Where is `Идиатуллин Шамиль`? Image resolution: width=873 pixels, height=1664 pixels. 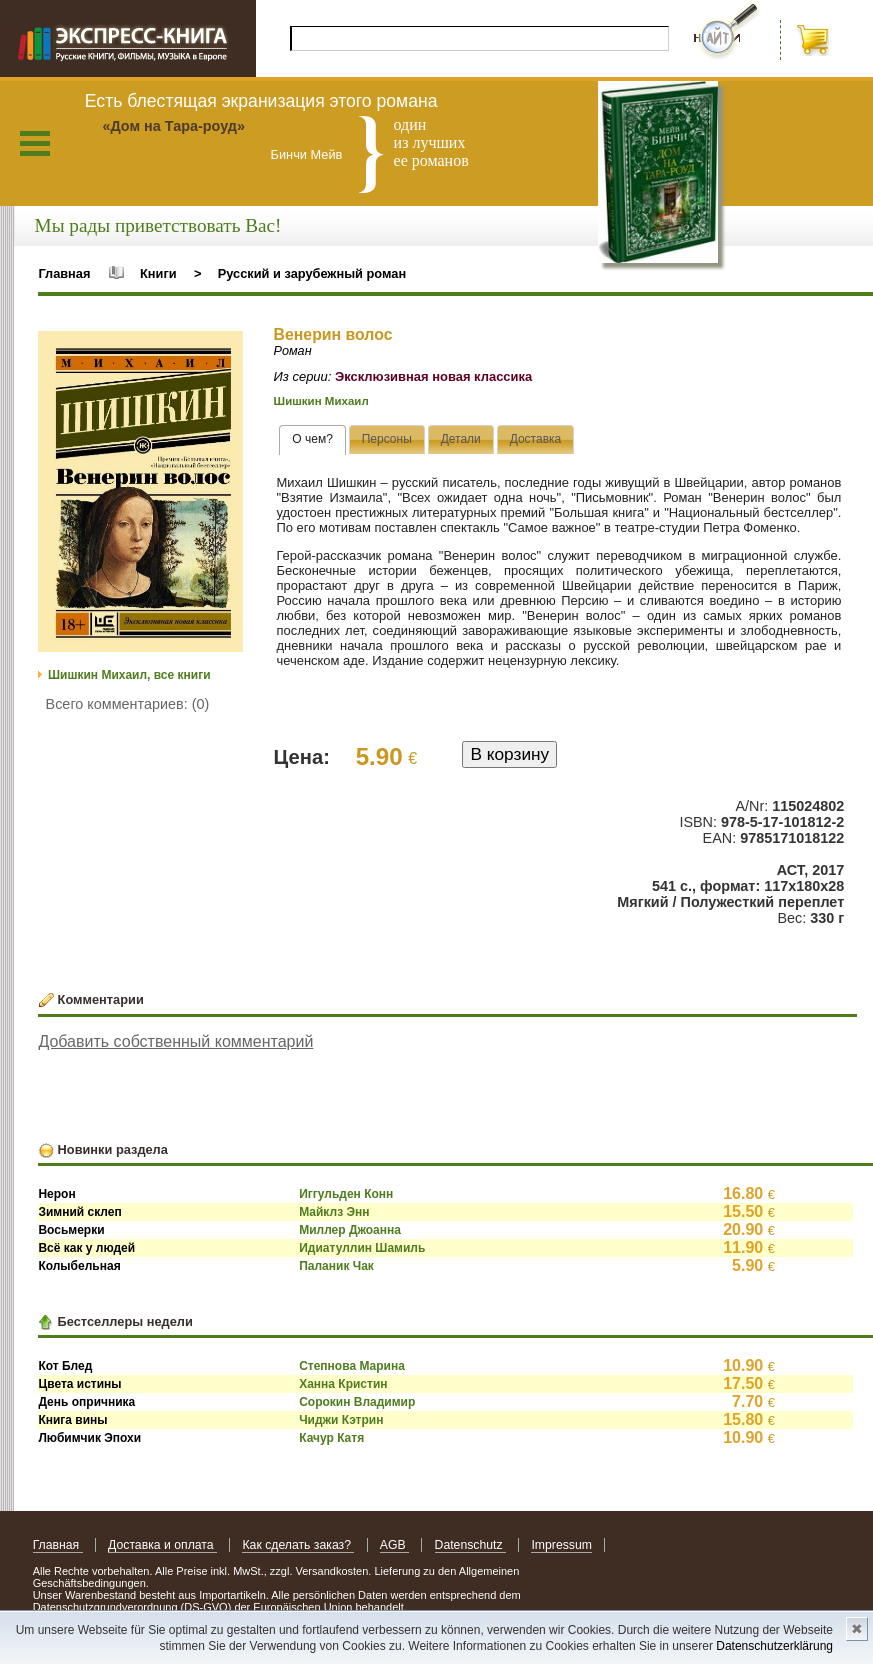
Идиатуллин Шамиль is located at coordinates (362, 1248).